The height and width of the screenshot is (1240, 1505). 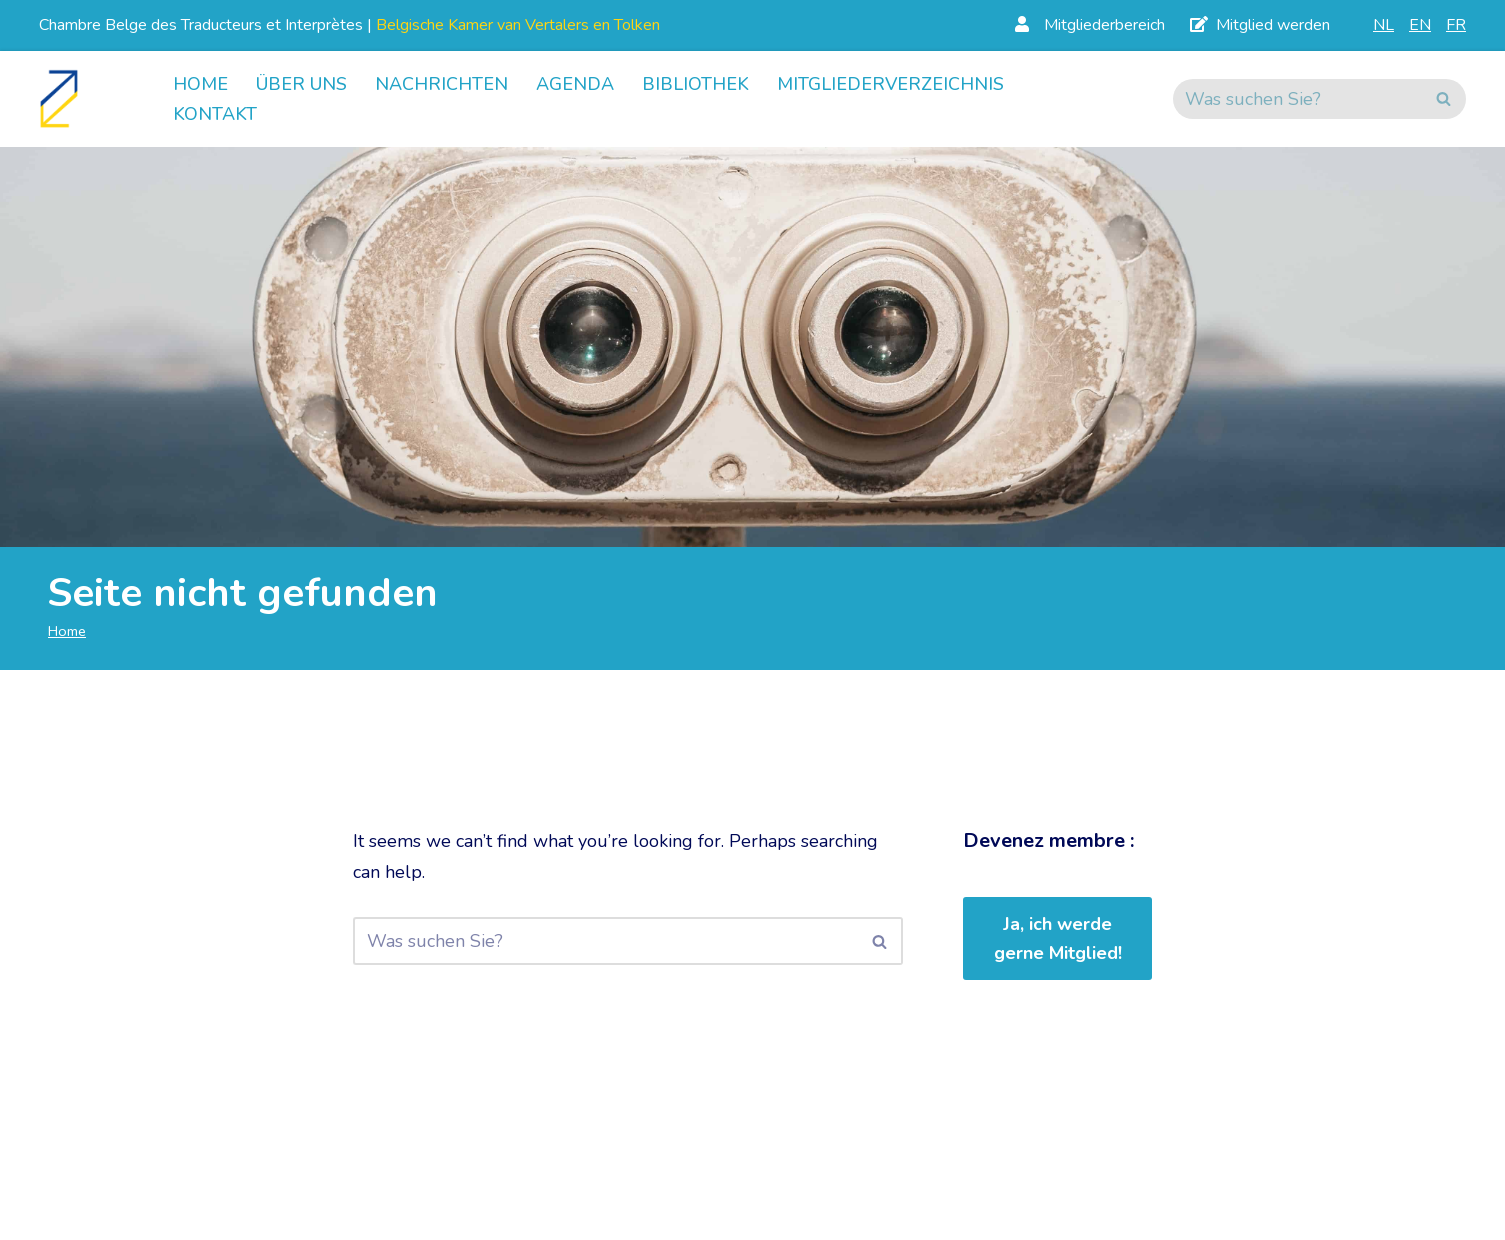 What do you see at coordinates (695, 84) in the screenshot?
I see `Bibliothek` at bounding box center [695, 84].